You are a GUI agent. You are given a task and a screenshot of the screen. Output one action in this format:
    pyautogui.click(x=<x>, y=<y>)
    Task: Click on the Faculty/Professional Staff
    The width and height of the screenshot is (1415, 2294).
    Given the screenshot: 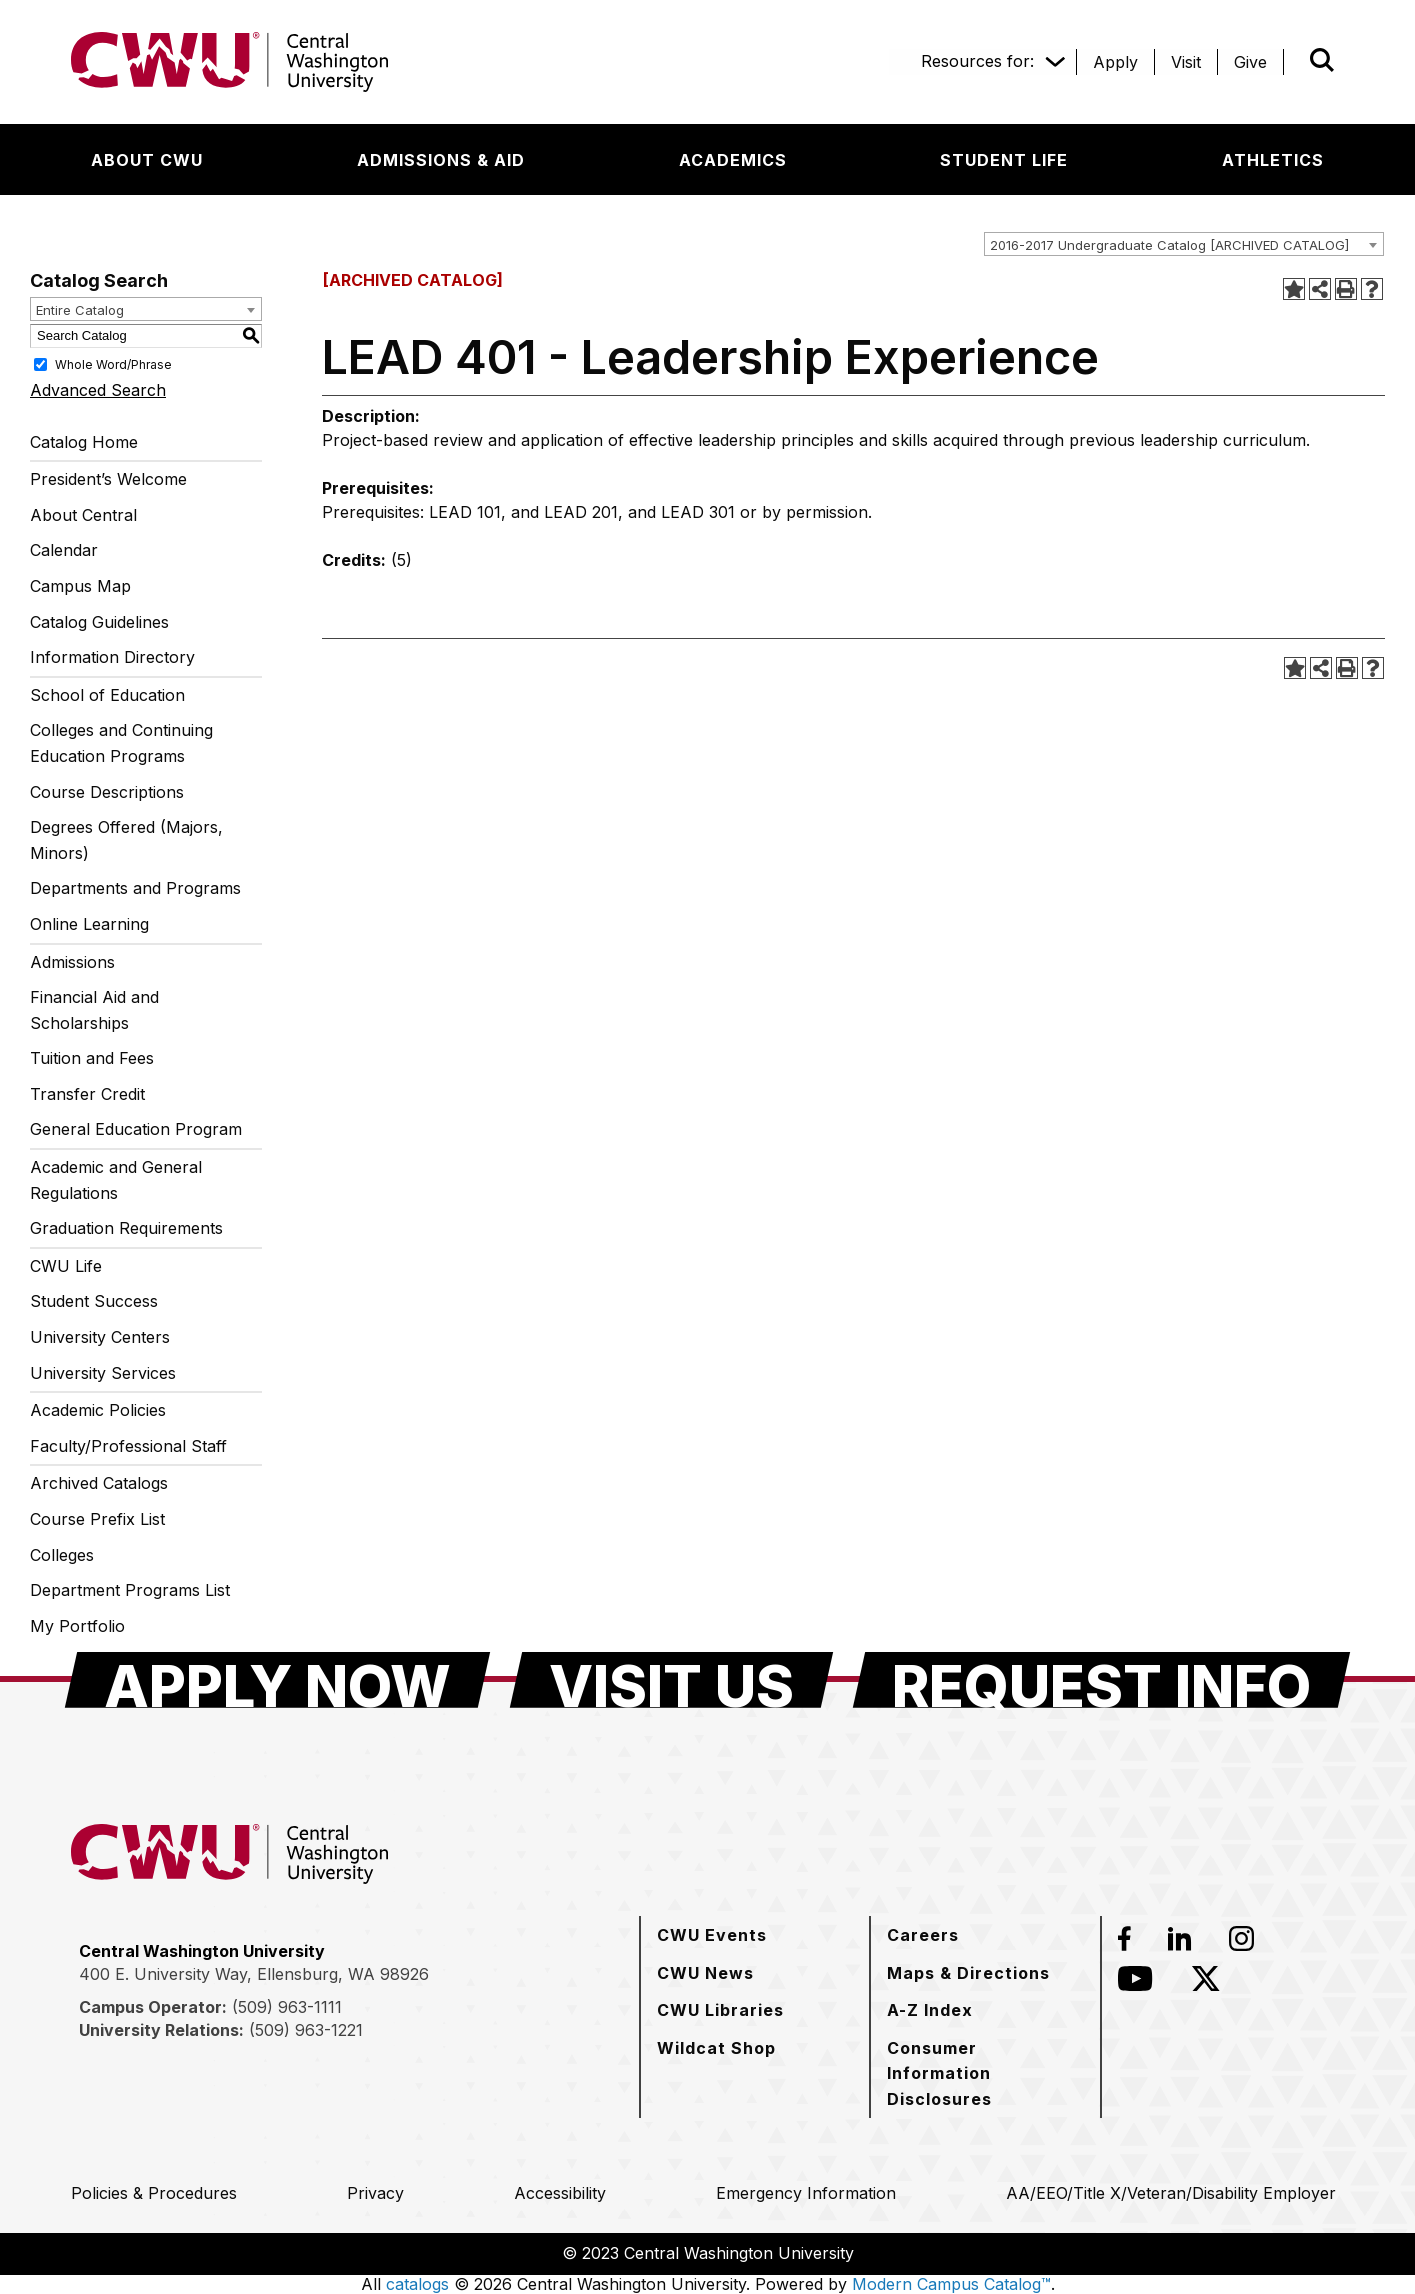 What is the action you would take?
    pyautogui.click(x=128, y=1446)
    